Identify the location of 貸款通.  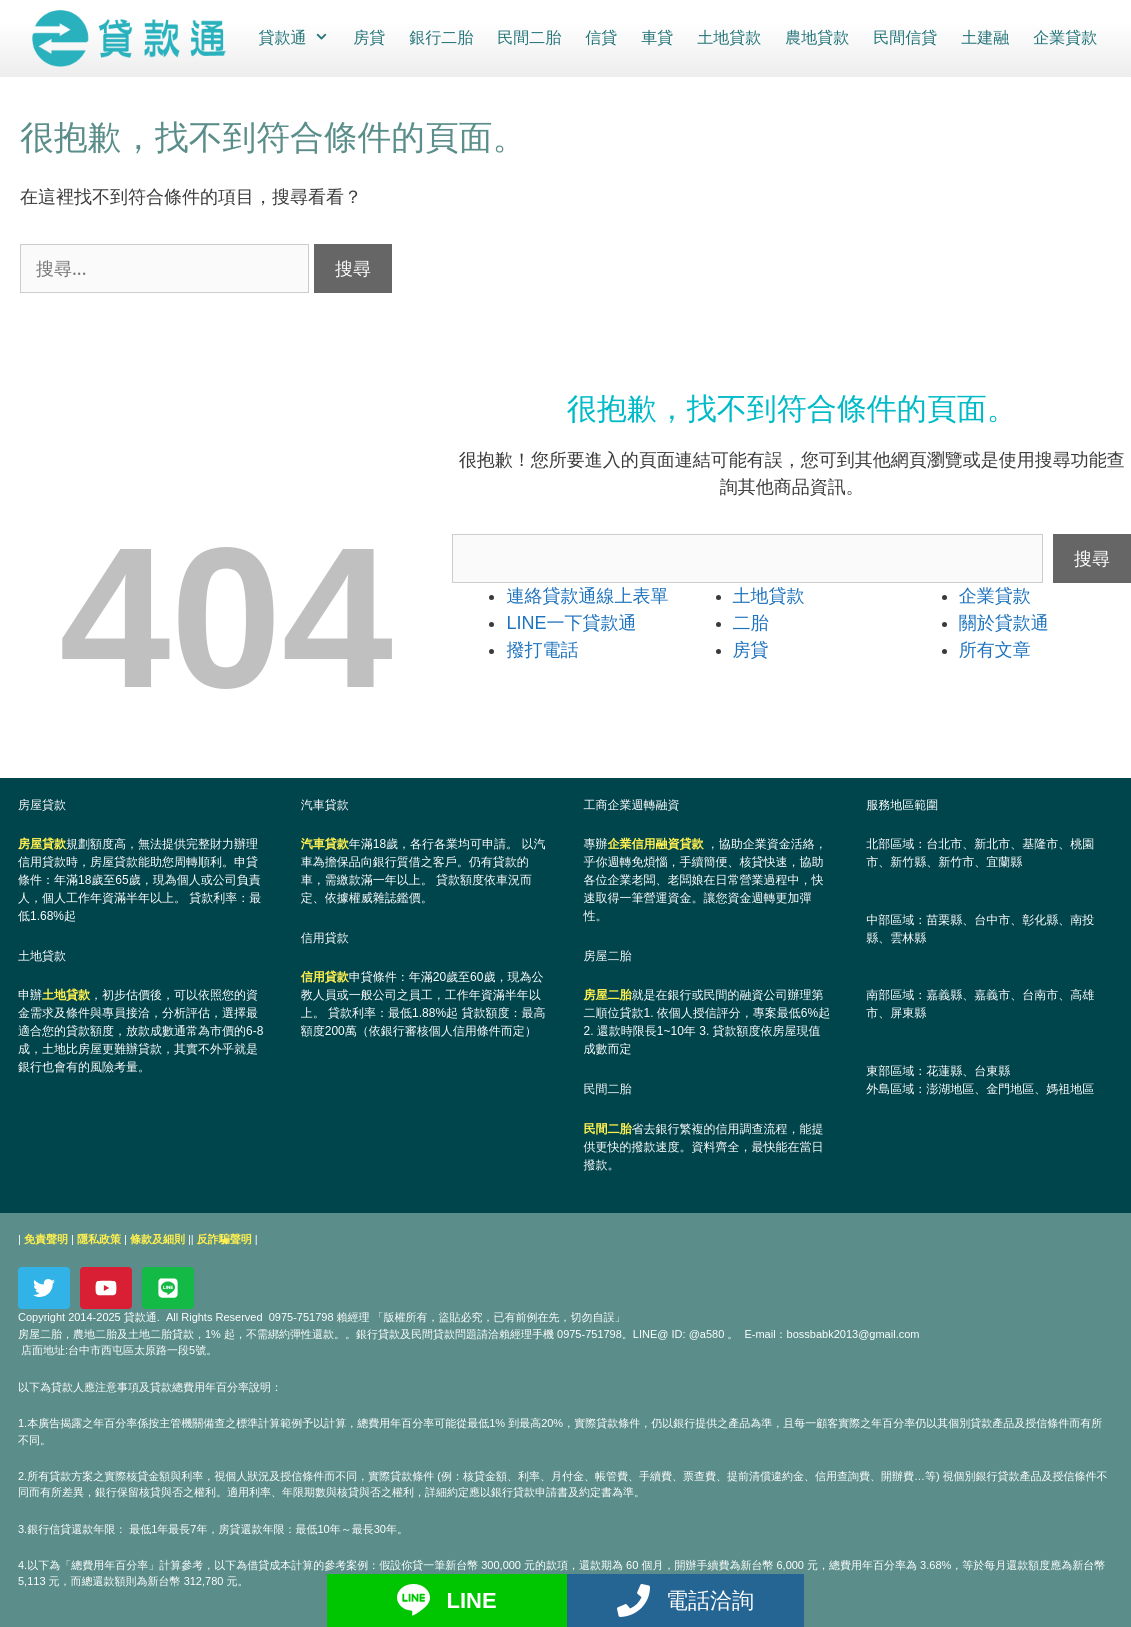
(298, 38).